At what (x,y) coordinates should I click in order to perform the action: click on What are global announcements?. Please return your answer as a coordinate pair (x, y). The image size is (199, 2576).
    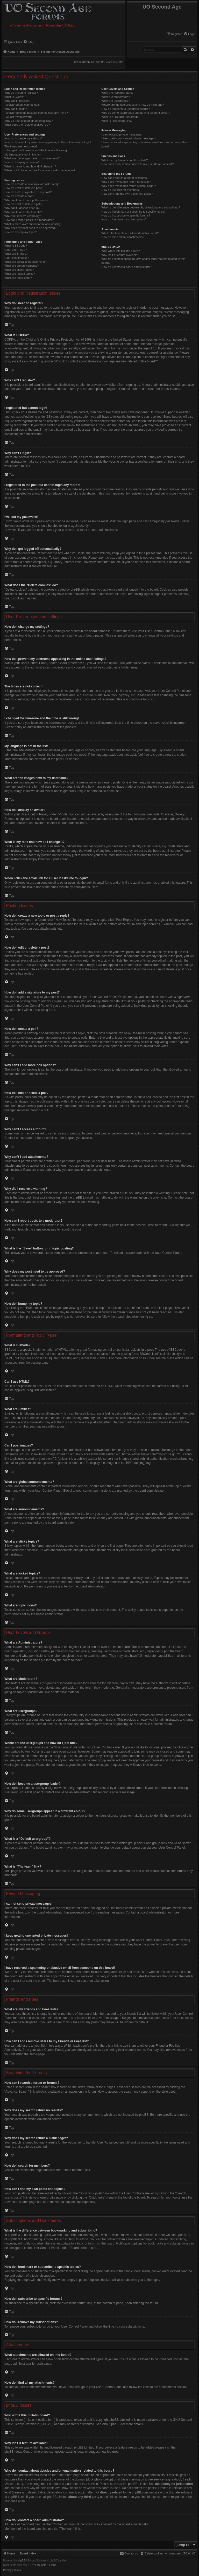
    Looking at the image, I should click on (25, 261).